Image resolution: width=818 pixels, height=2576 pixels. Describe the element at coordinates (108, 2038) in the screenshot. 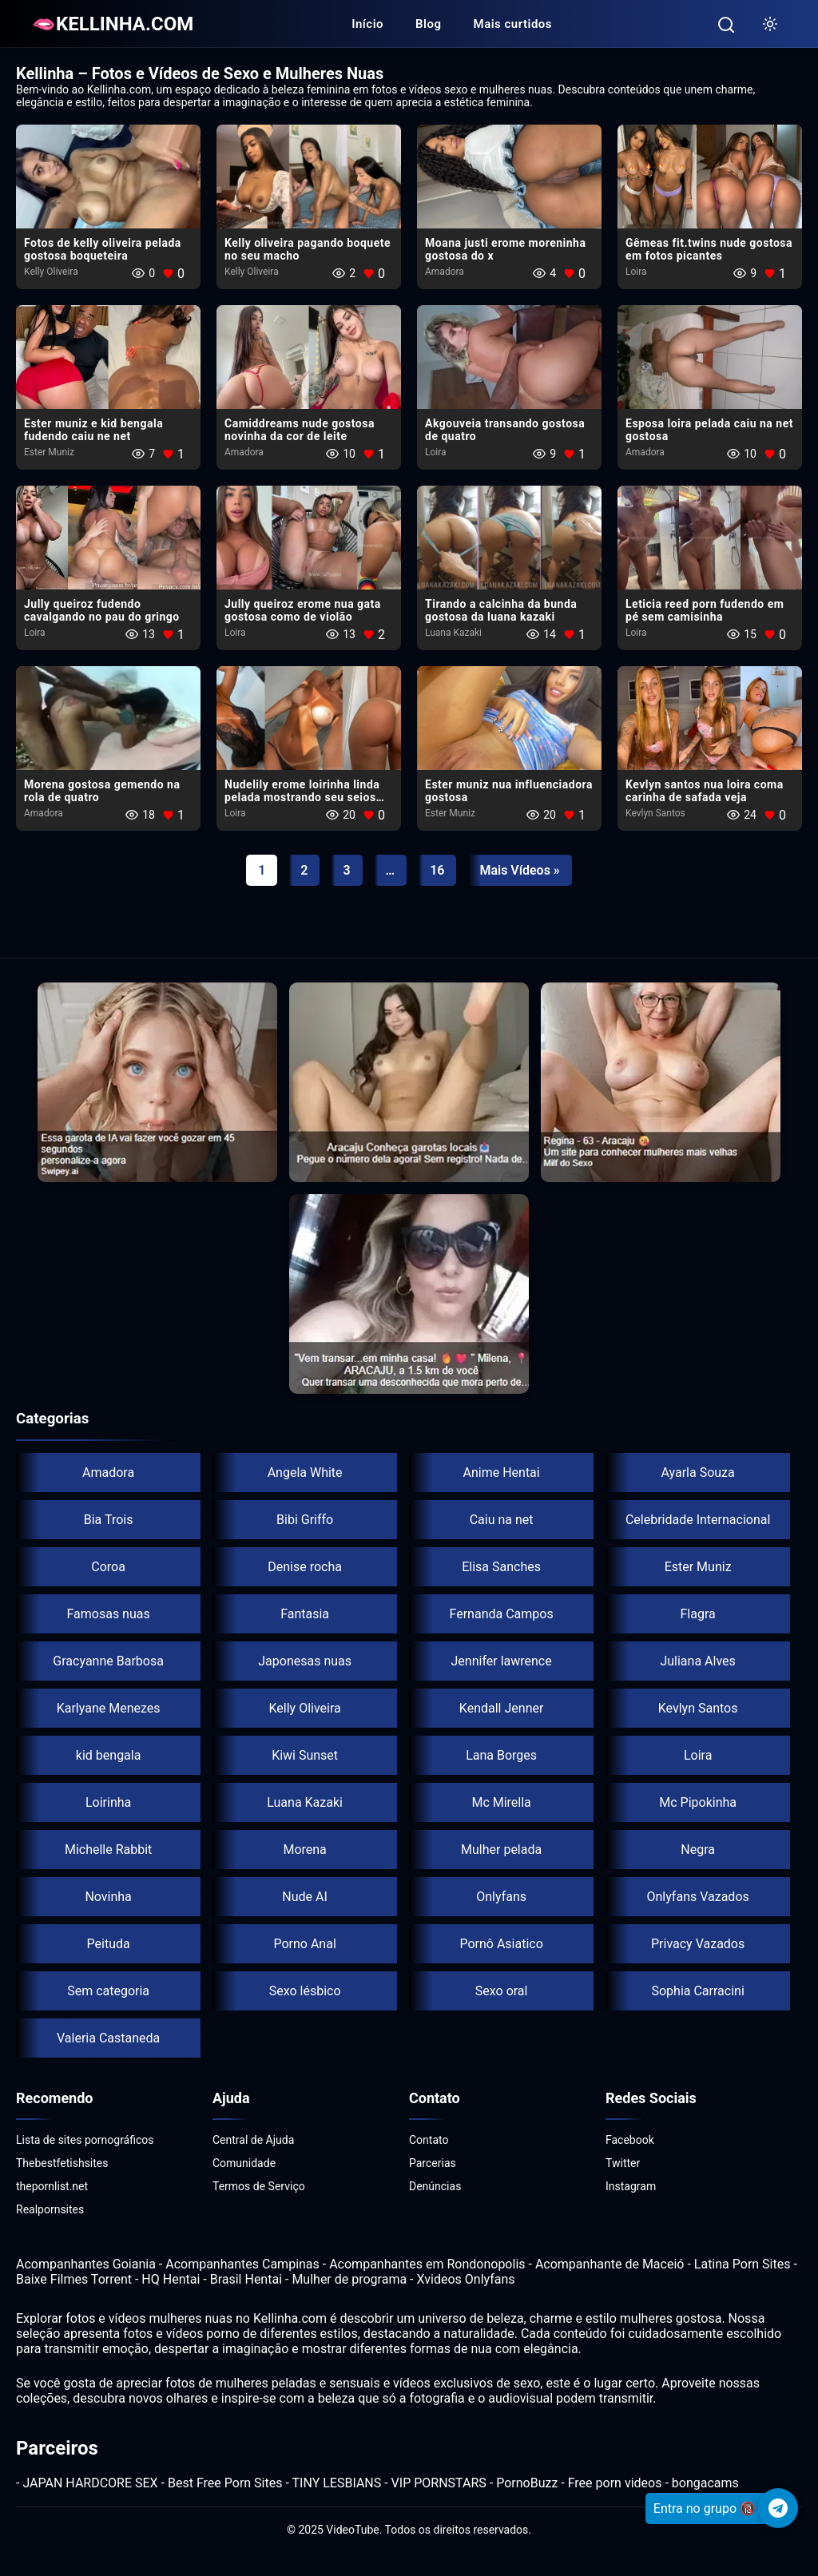

I see `Valeria Castaneda` at that location.